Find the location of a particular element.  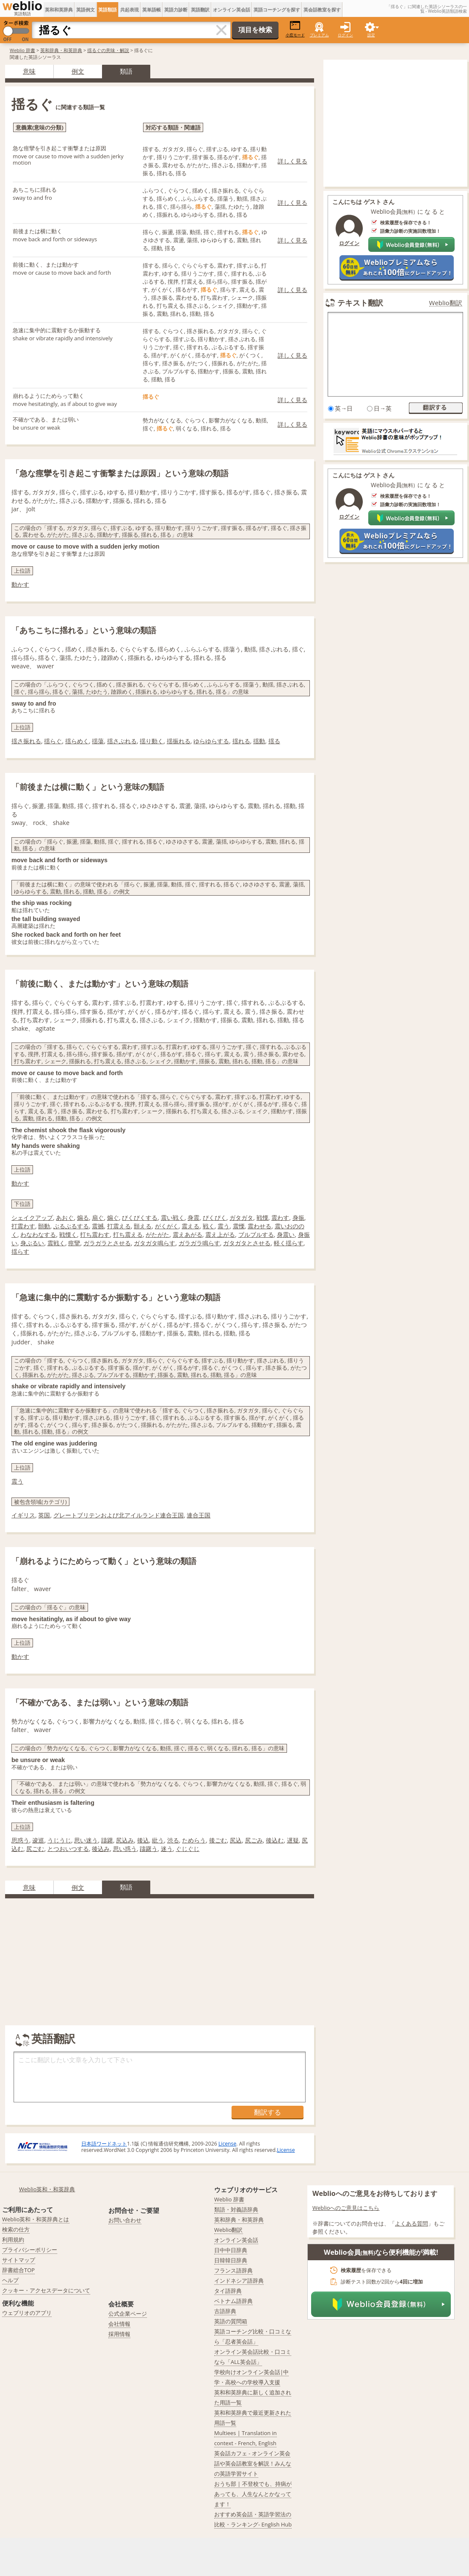

オンライン英会話 is located at coordinates (231, 9).